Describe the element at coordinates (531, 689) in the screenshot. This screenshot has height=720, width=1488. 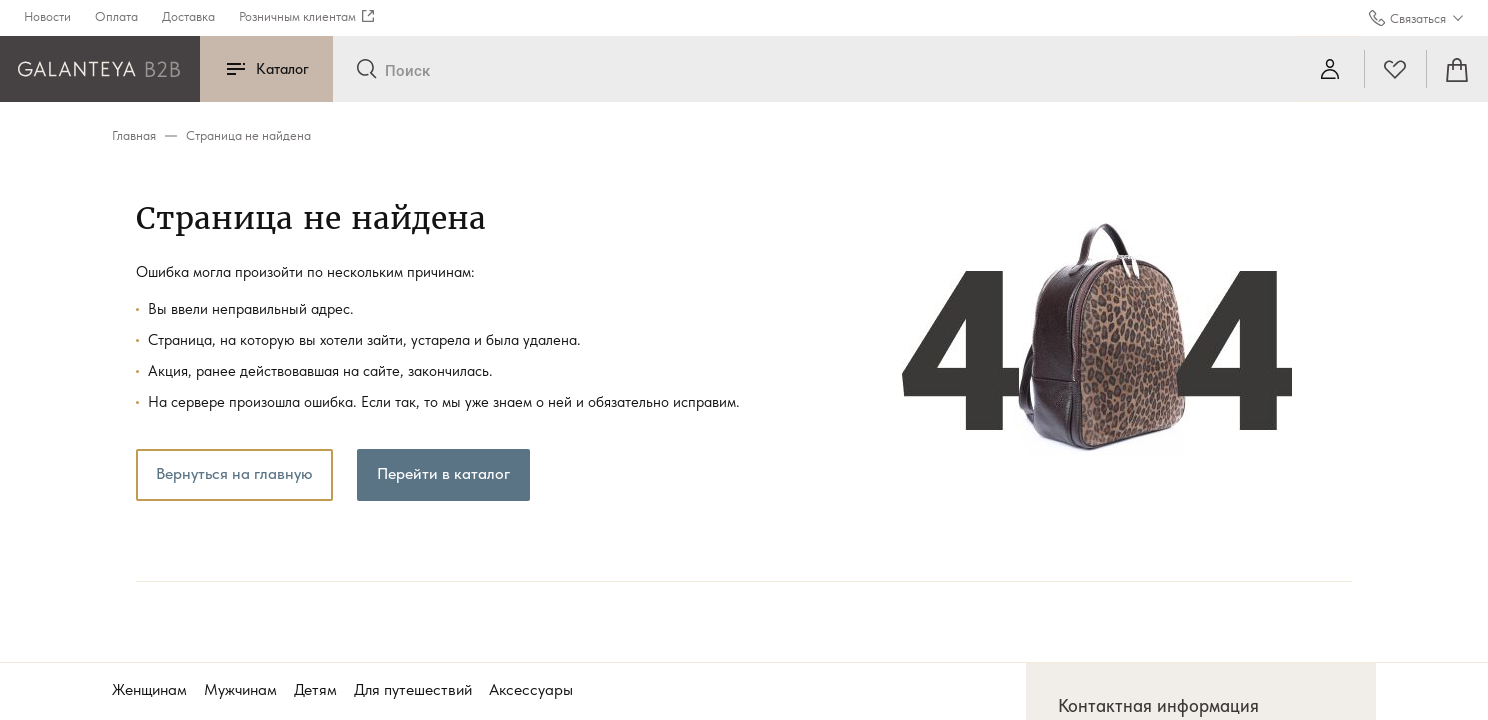
I see `Аксессуары` at that location.